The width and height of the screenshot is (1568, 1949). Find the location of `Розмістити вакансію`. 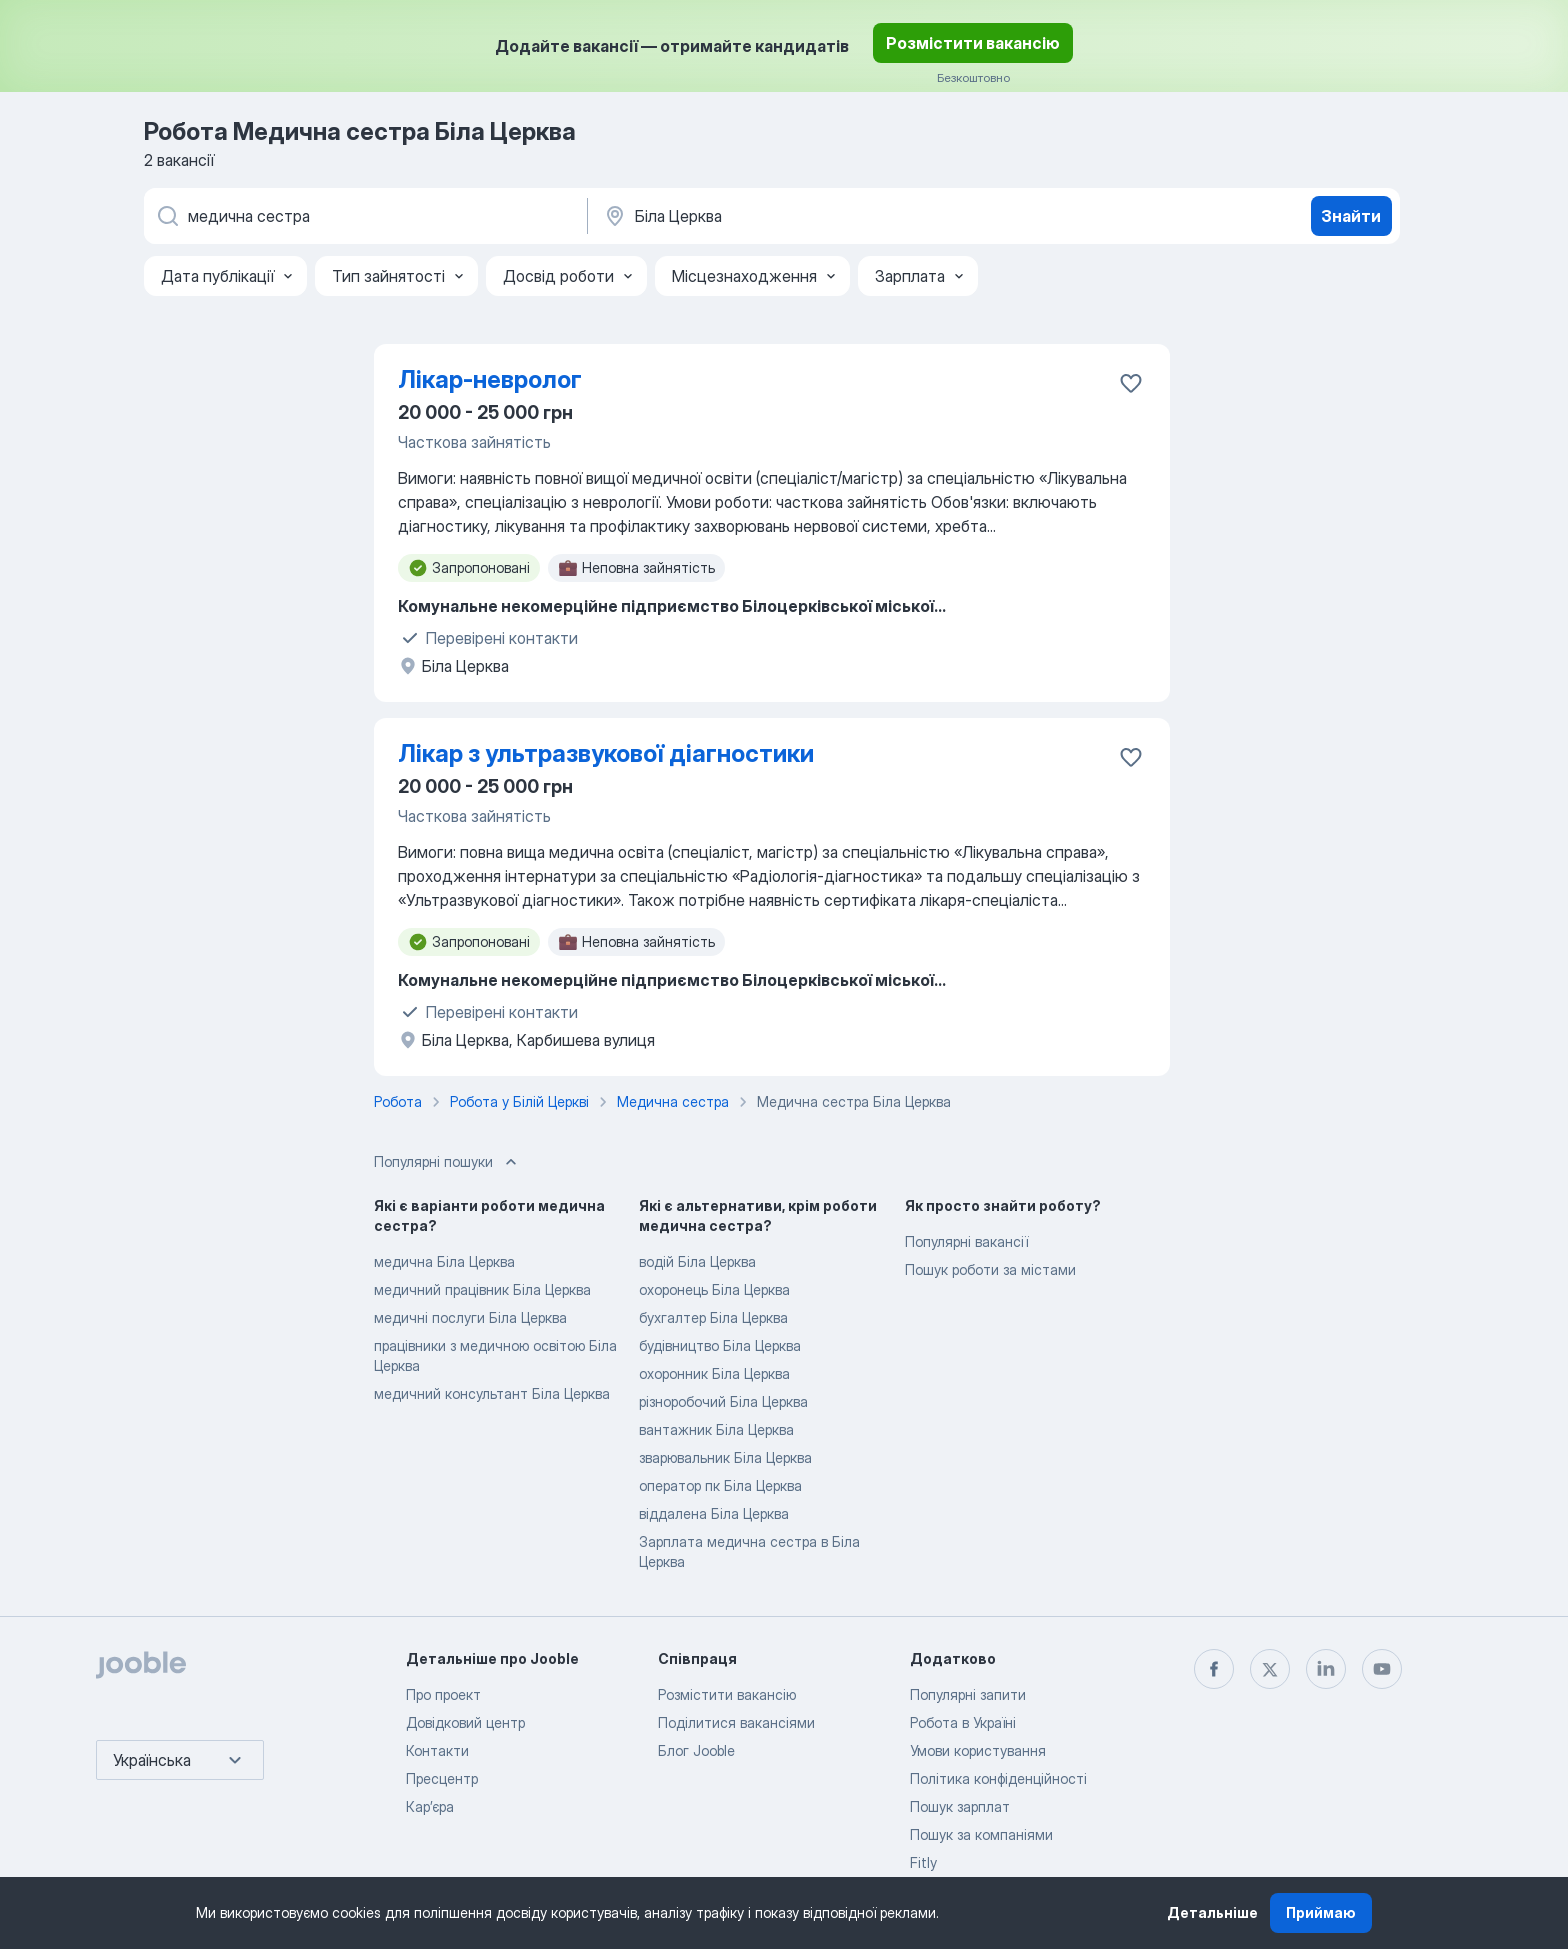

Розмістити вакансію is located at coordinates (973, 43).